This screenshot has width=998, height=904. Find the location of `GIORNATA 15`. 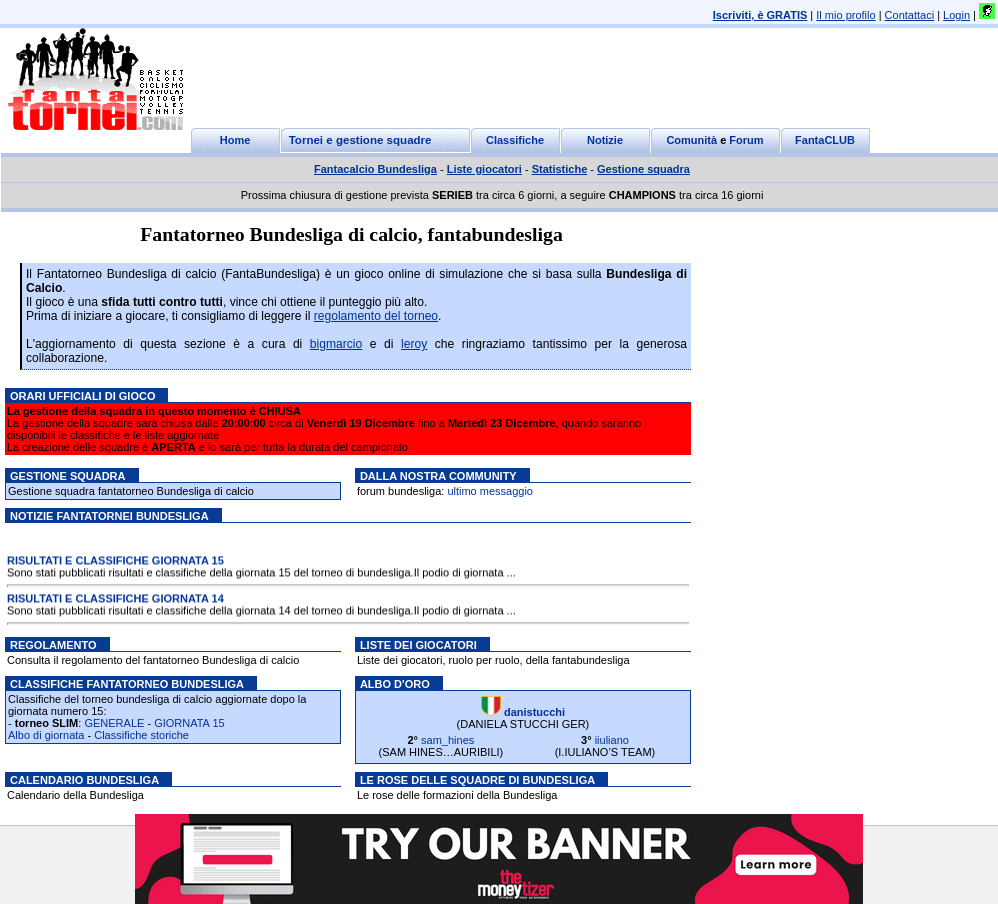

GIORNATA 15 is located at coordinates (189, 723).